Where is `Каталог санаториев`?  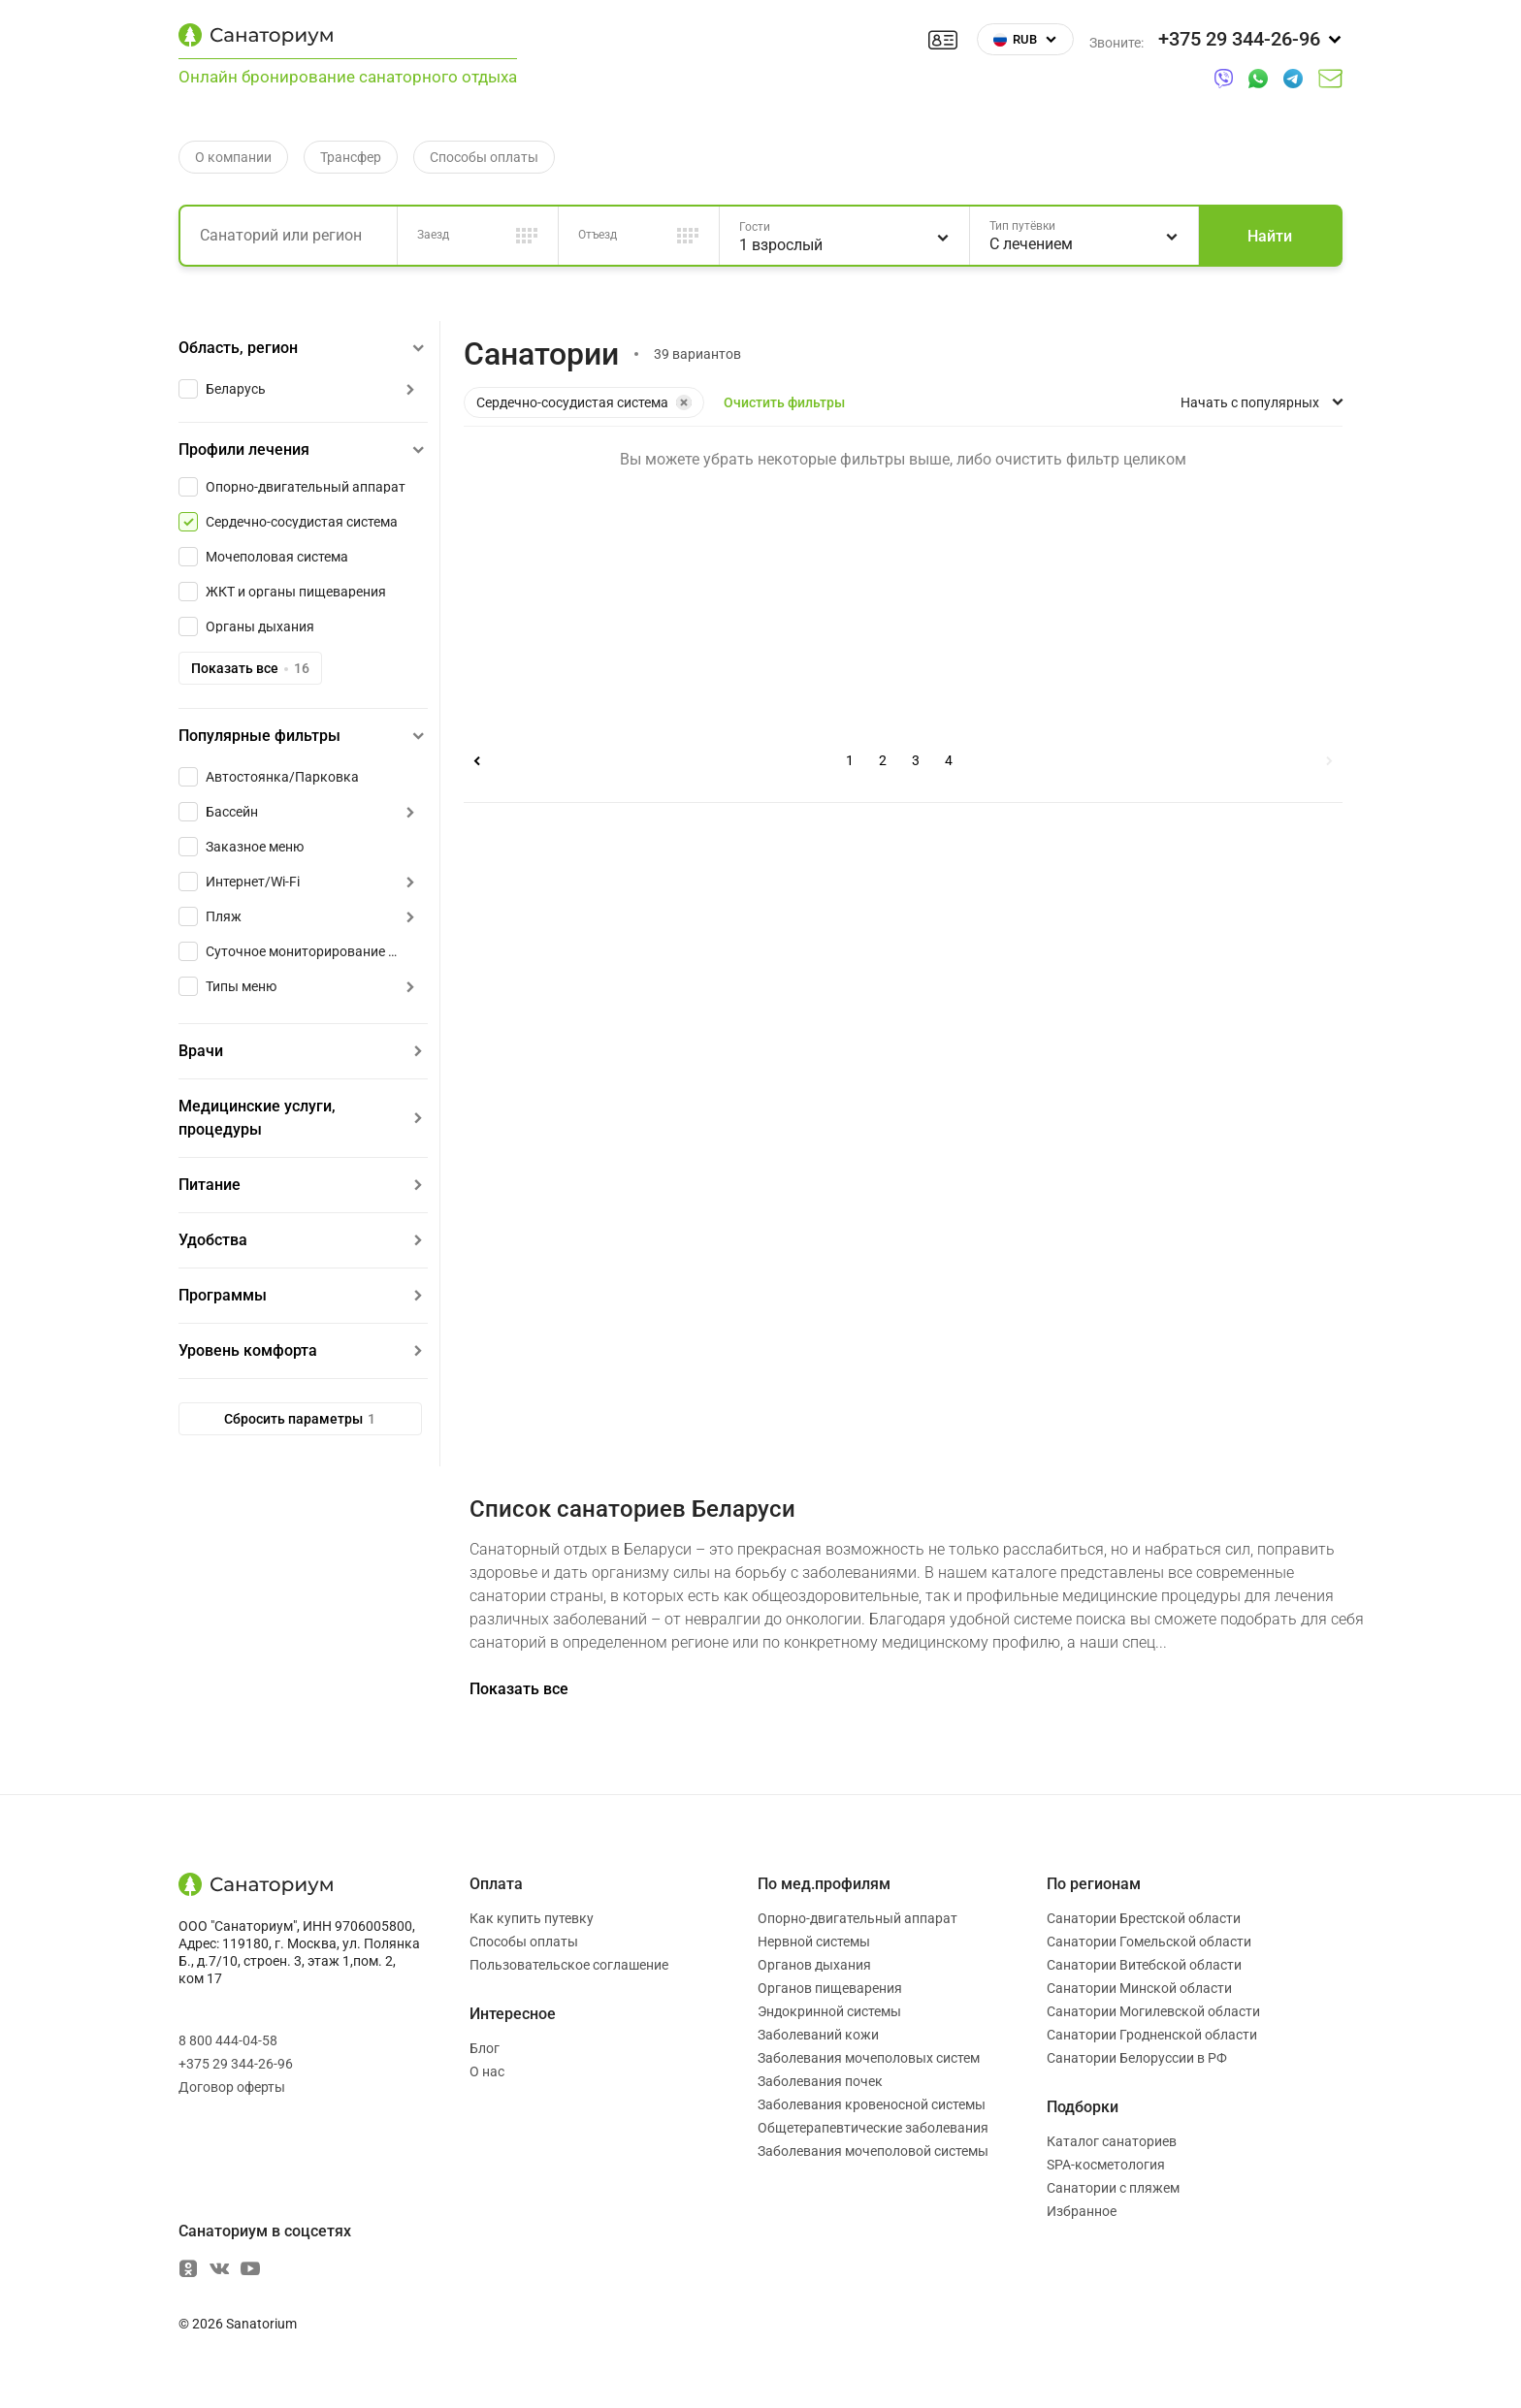 Каталог санаториев is located at coordinates (1112, 2141).